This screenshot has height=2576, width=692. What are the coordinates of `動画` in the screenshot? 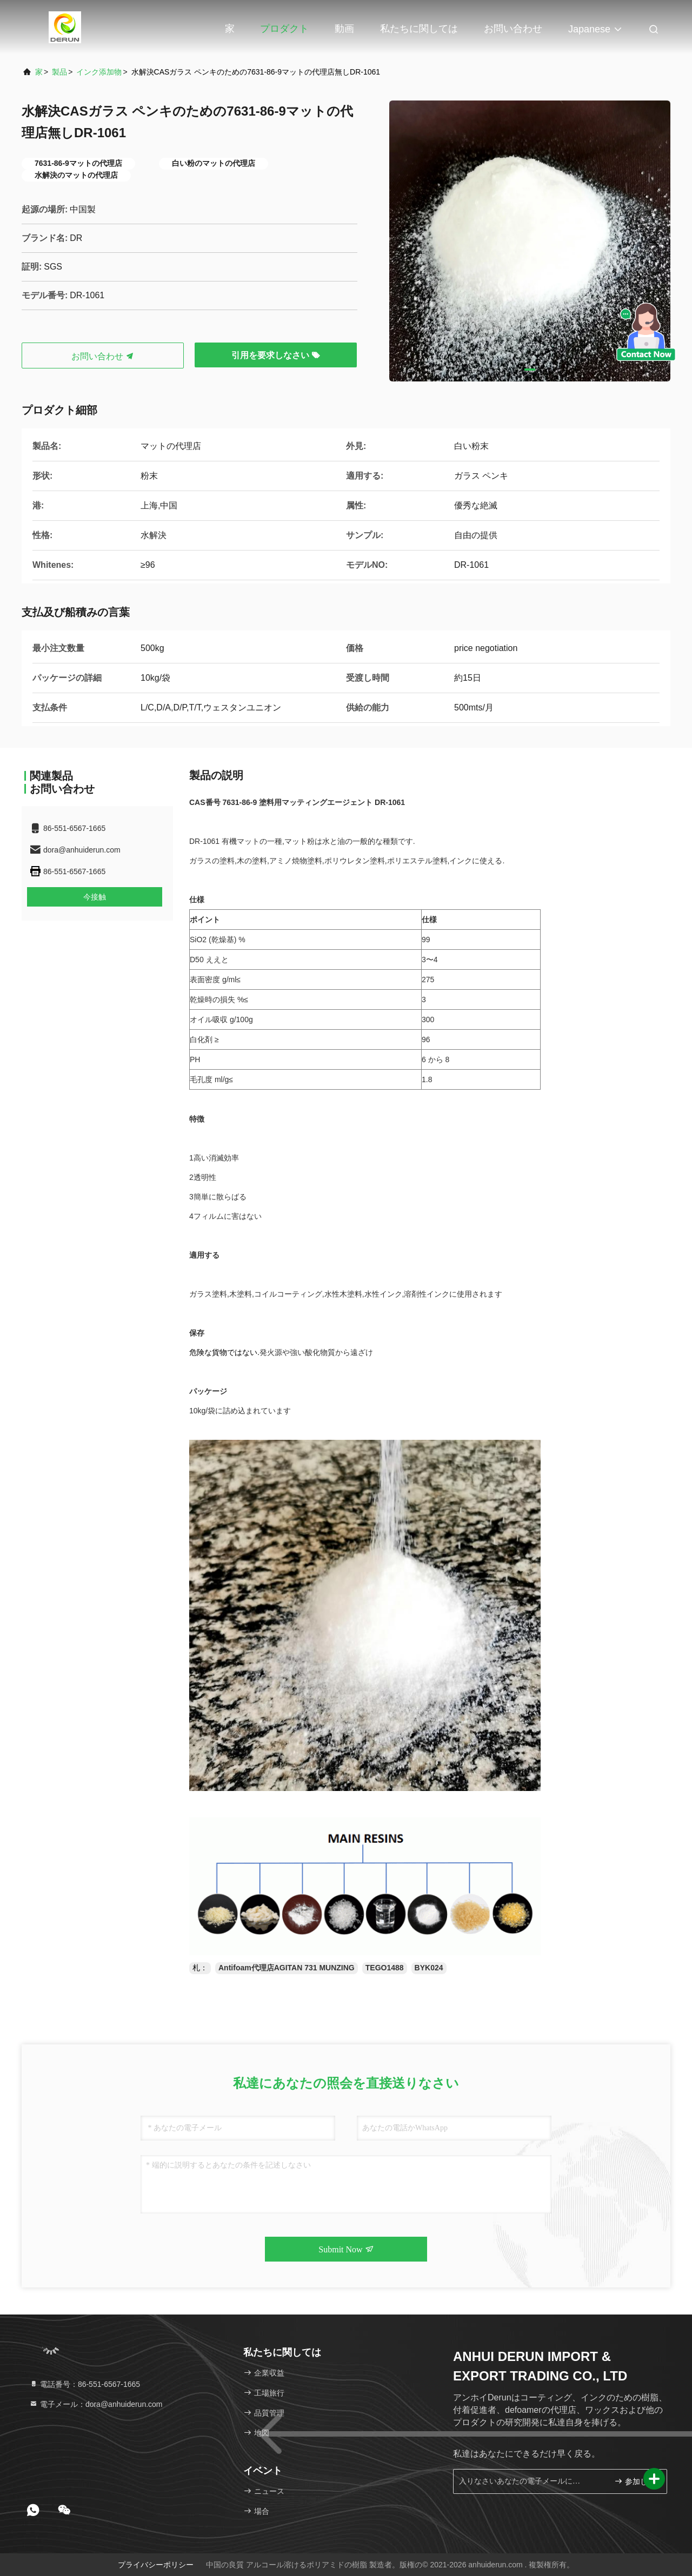 It's located at (344, 28).